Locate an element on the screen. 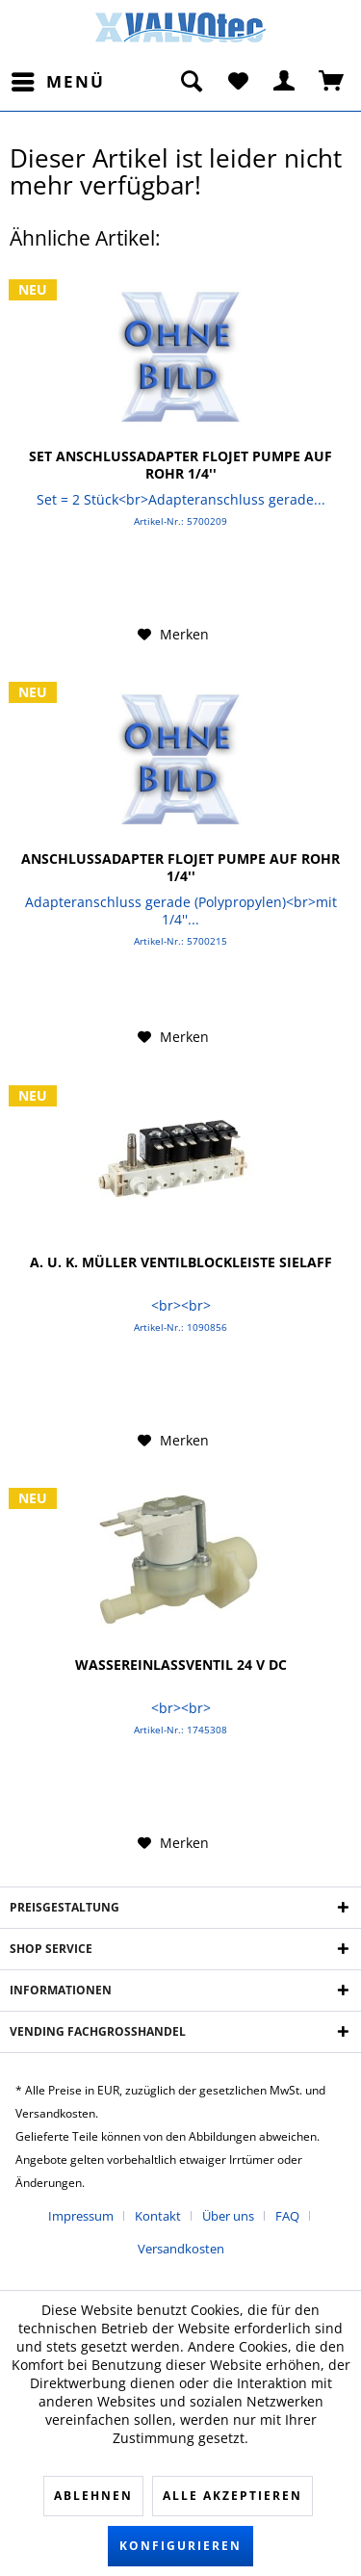 This screenshot has width=361, height=2576. Menü is located at coordinates (58, 79).